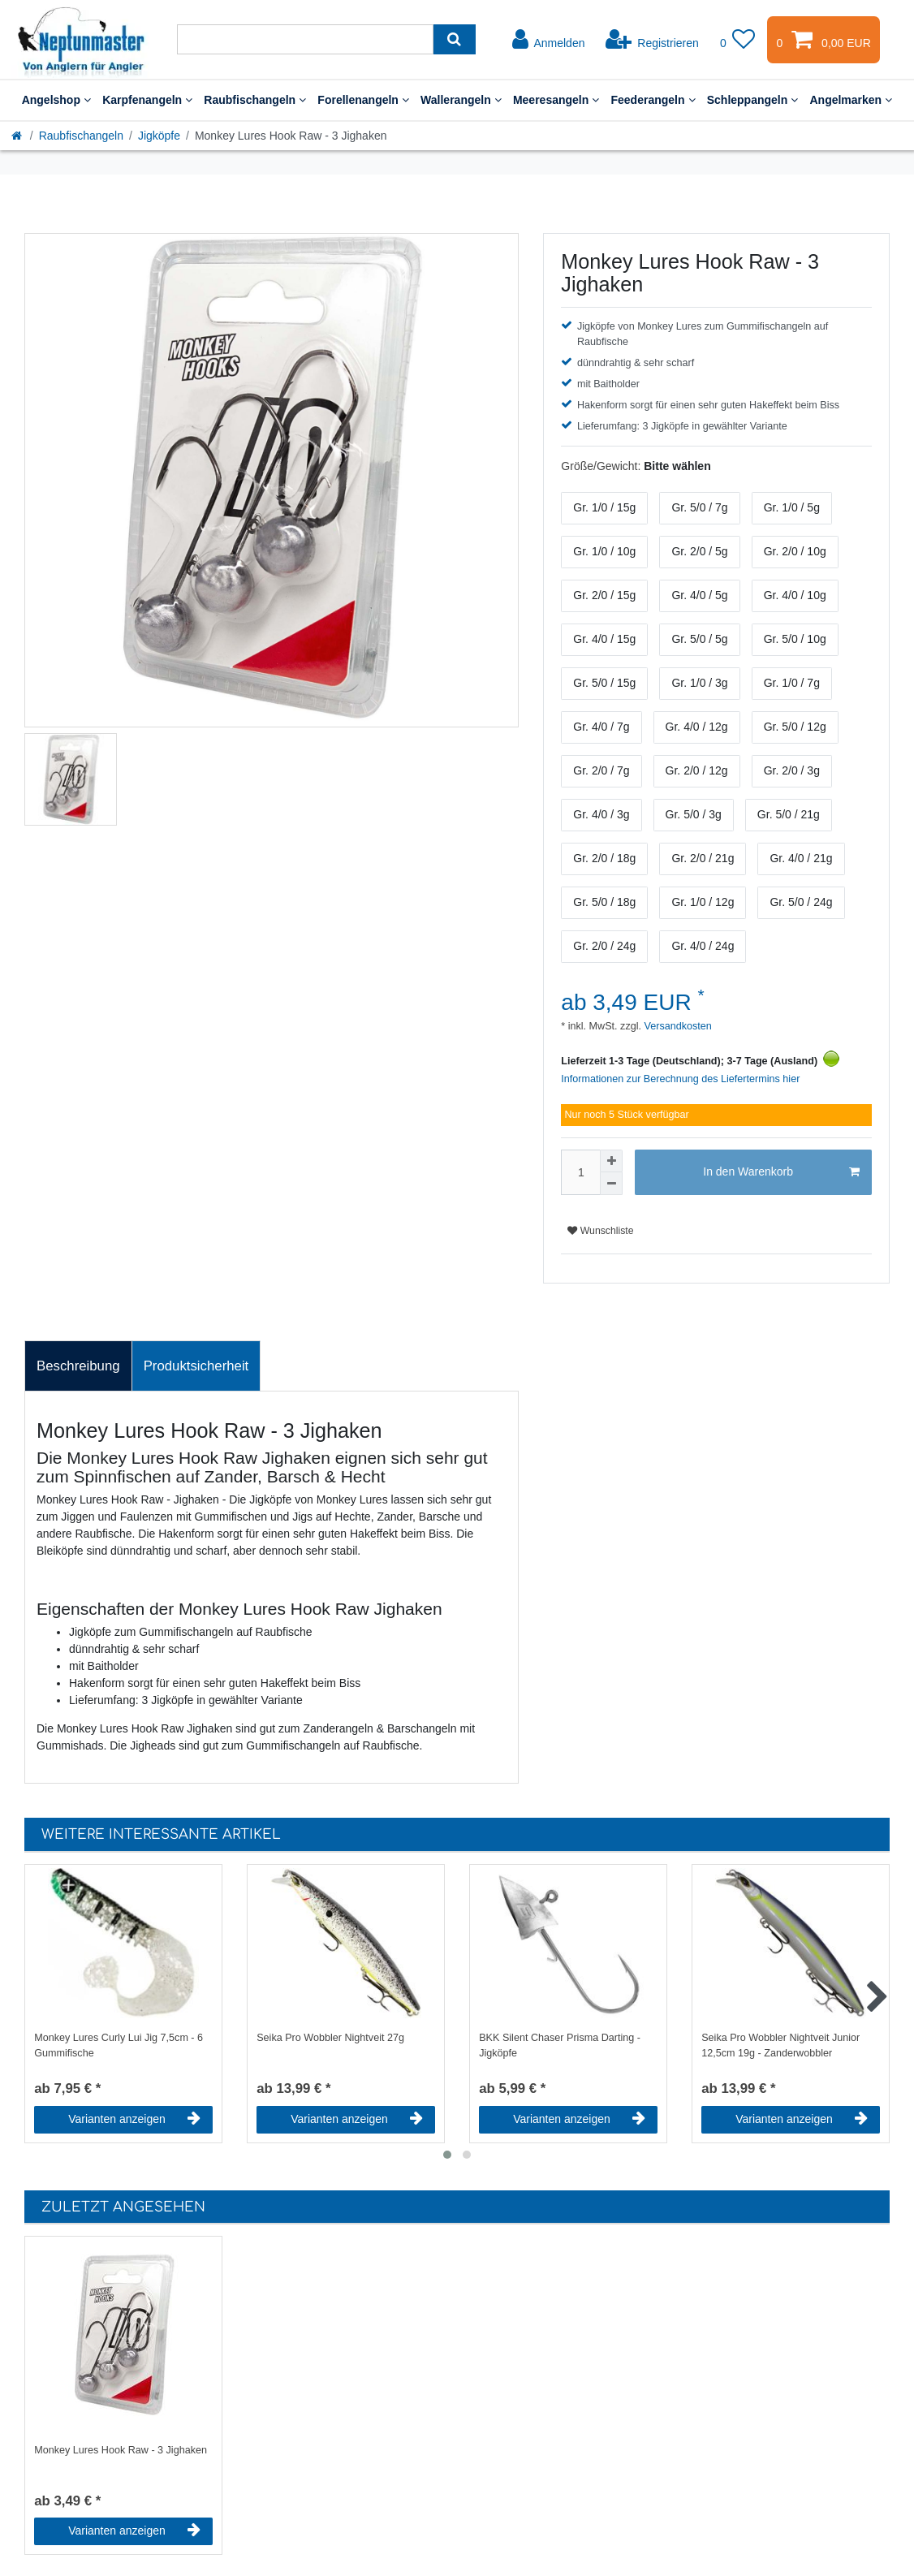 This screenshot has height=2576, width=914. What do you see at coordinates (118, 2045) in the screenshot?
I see `Monkey Lures Curly Lui Jig 7,5cm - 6 Gummifische` at bounding box center [118, 2045].